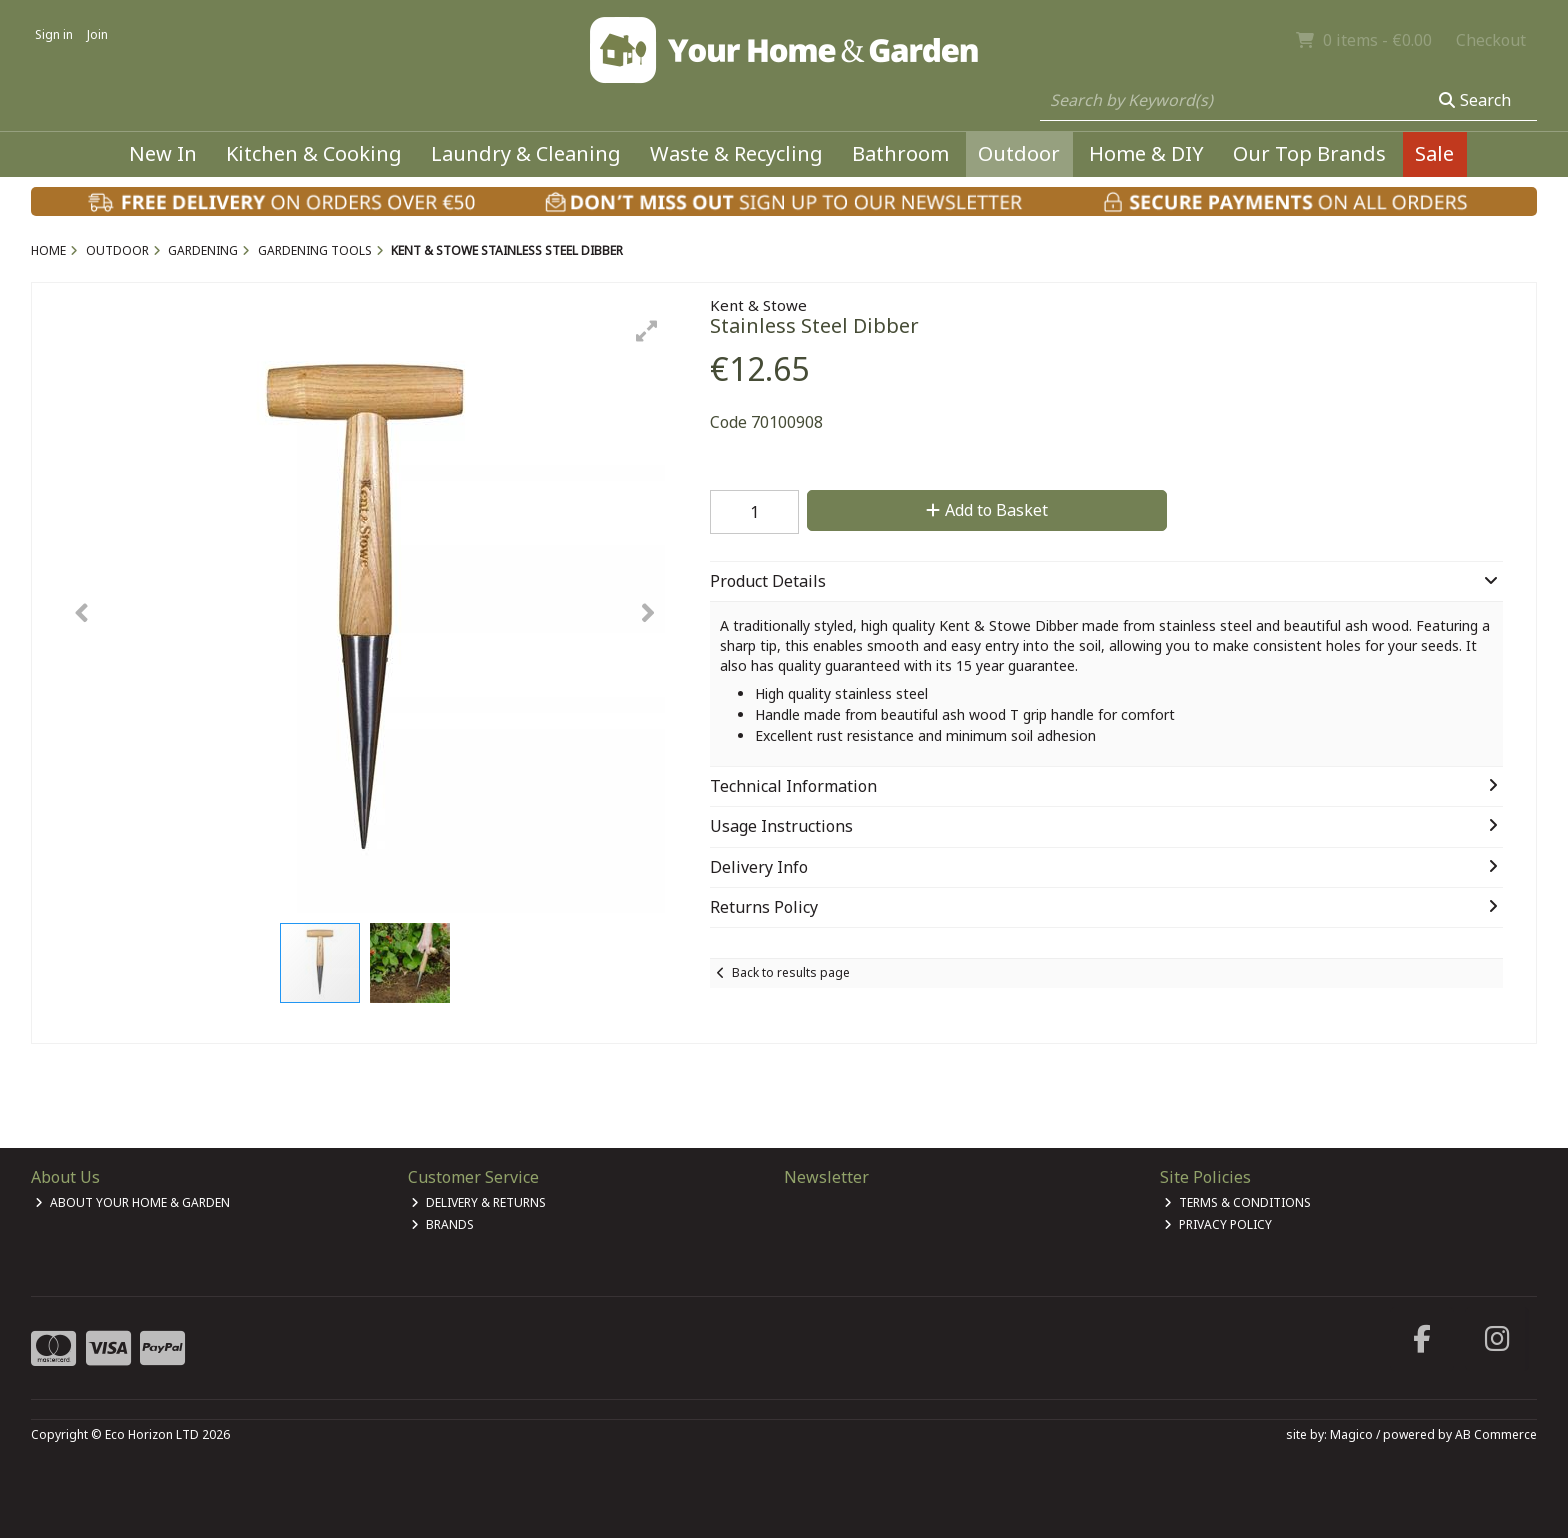 Image resolution: width=1568 pixels, height=1538 pixels. I want to click on Sign in, so click(54, 34).